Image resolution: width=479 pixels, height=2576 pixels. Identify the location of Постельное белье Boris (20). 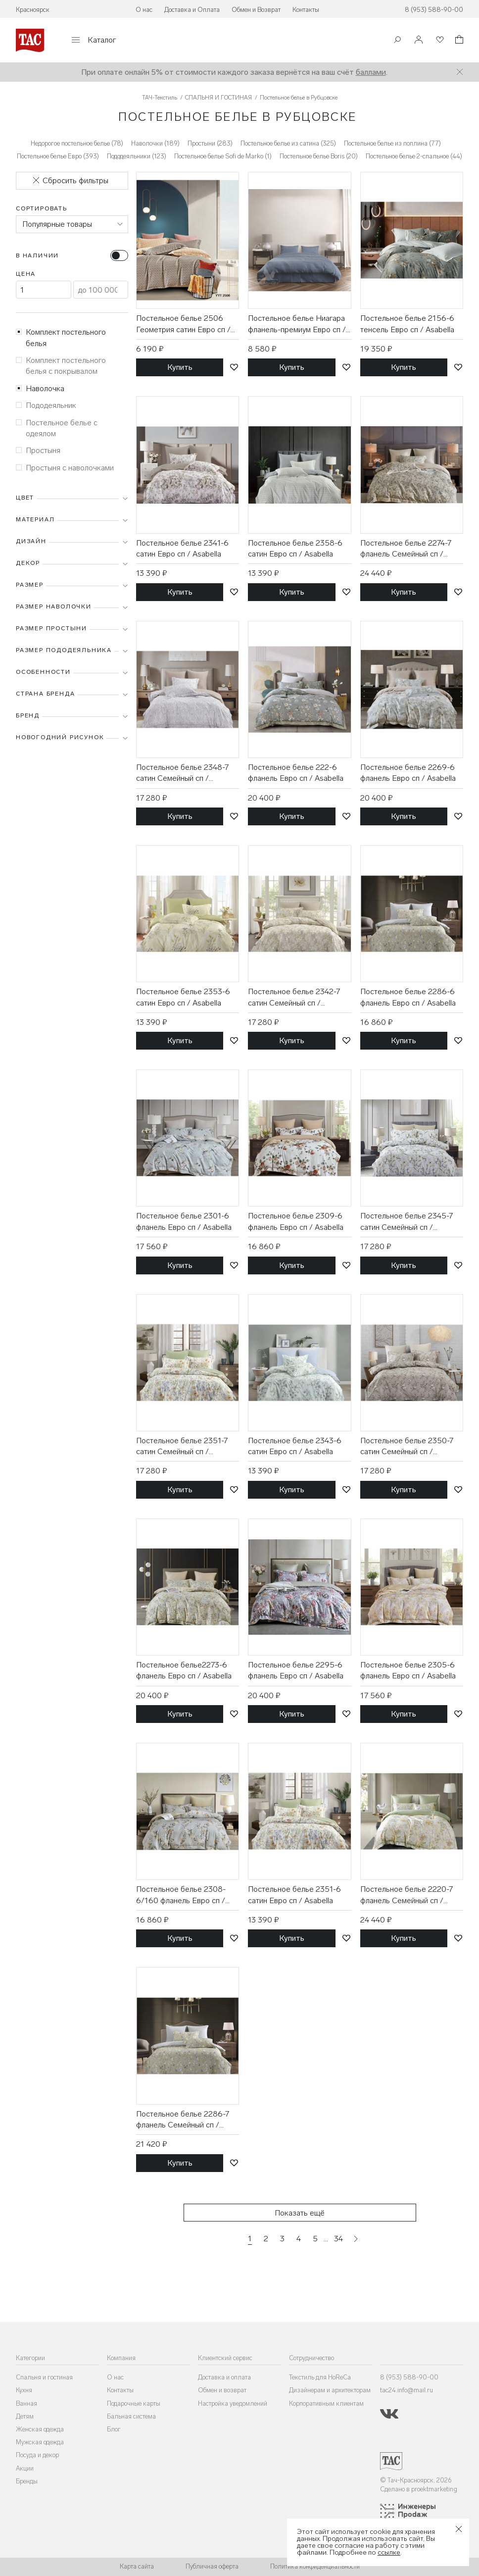
(319, 156).